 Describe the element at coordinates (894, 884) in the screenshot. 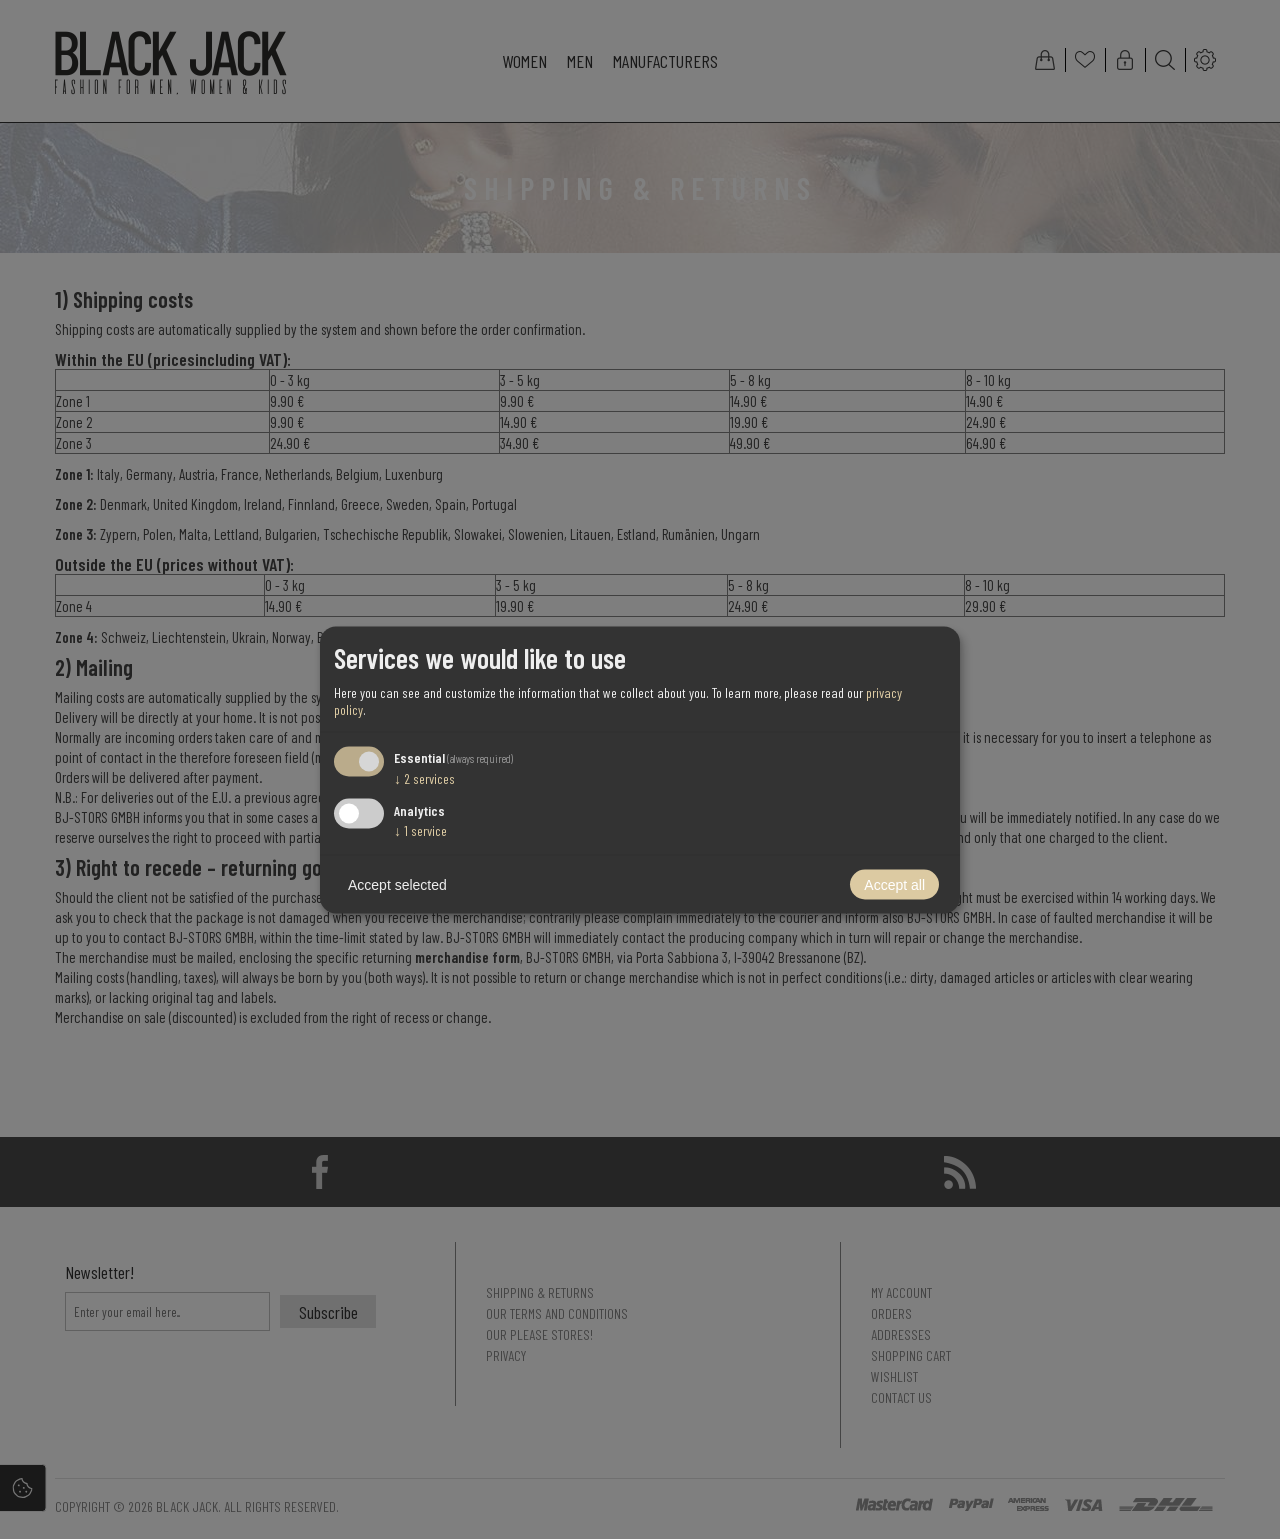

I see `Accept all` at that location.